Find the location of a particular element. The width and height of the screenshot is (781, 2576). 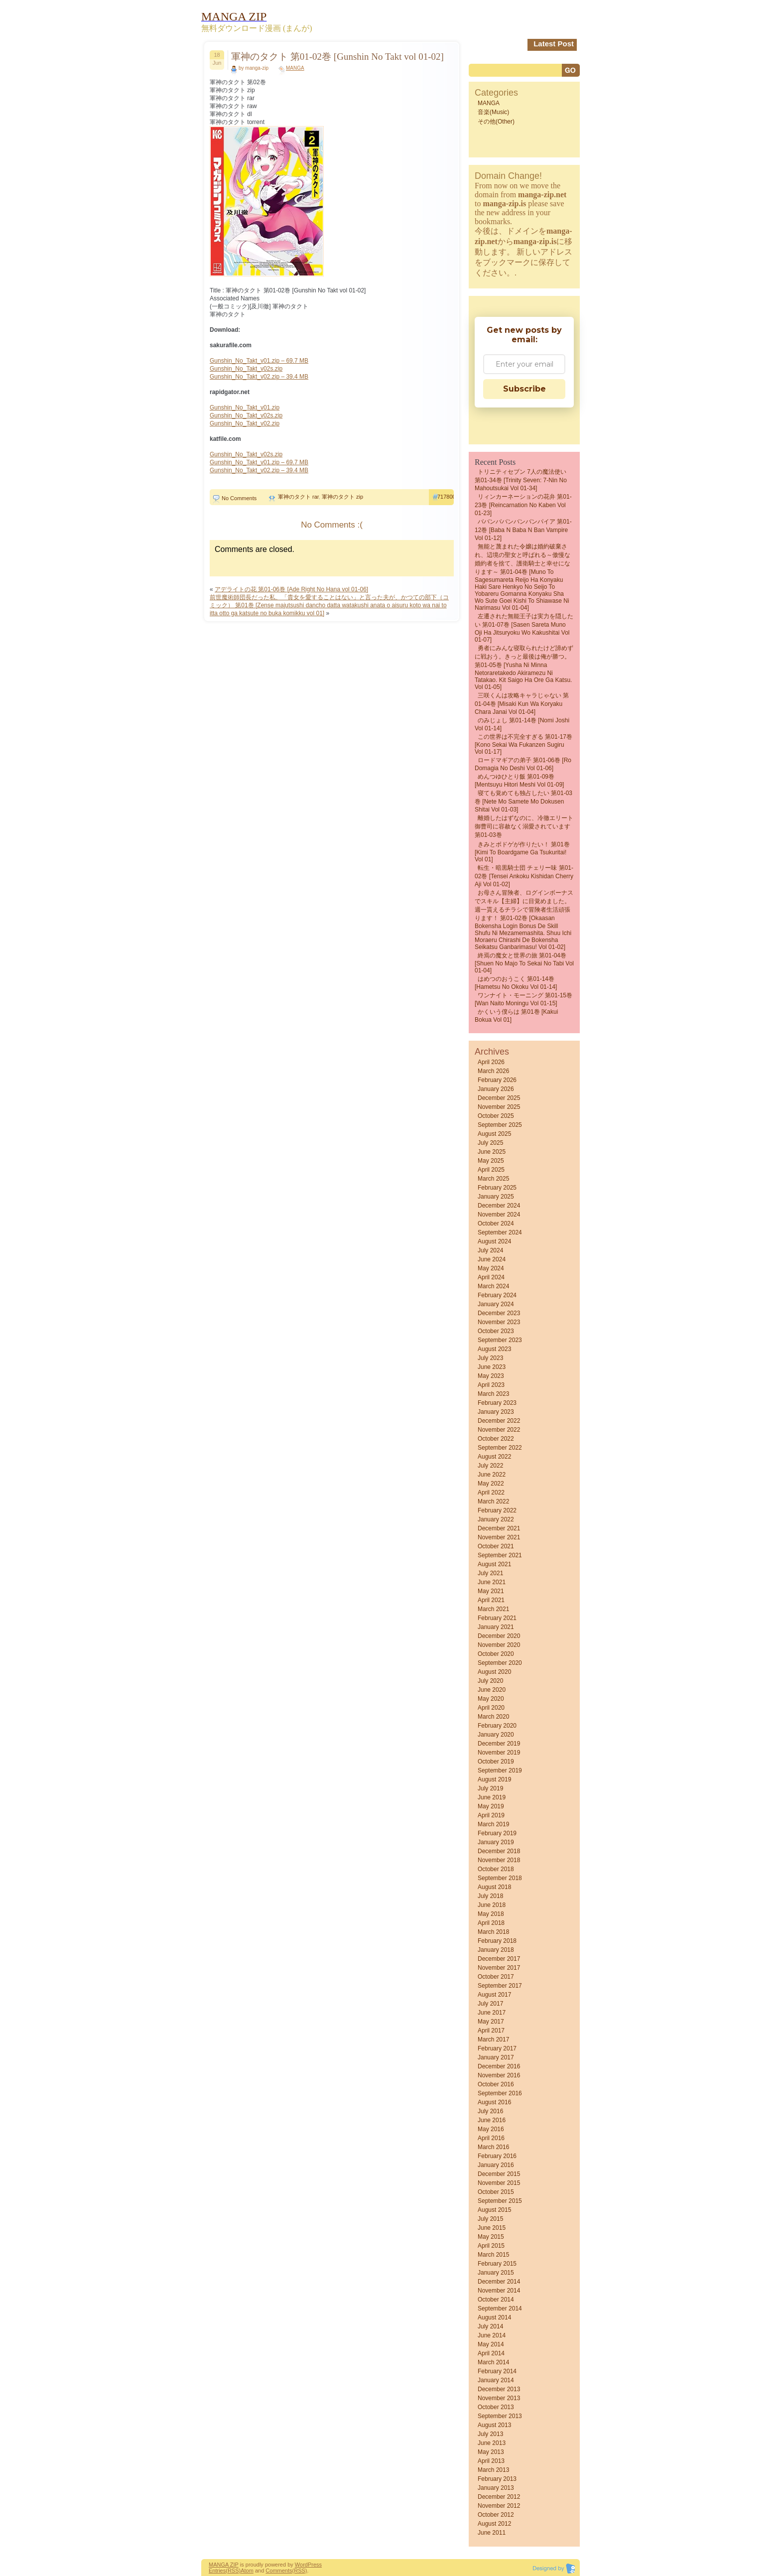

June 2015 is located at coordinates (492, 2227).